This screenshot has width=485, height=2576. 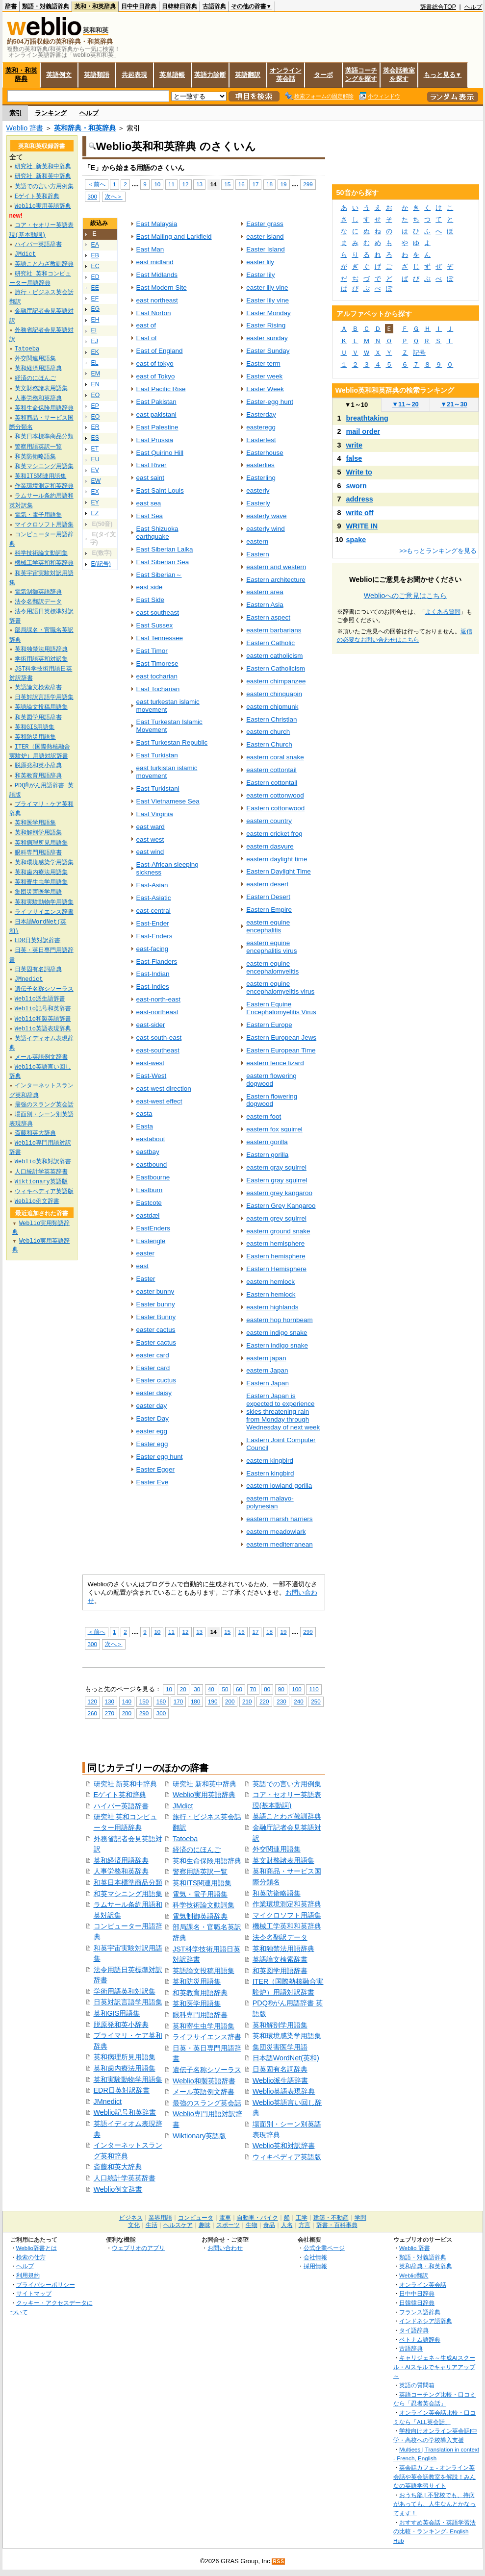 I want to click on EV, so click(x=95, y=470).